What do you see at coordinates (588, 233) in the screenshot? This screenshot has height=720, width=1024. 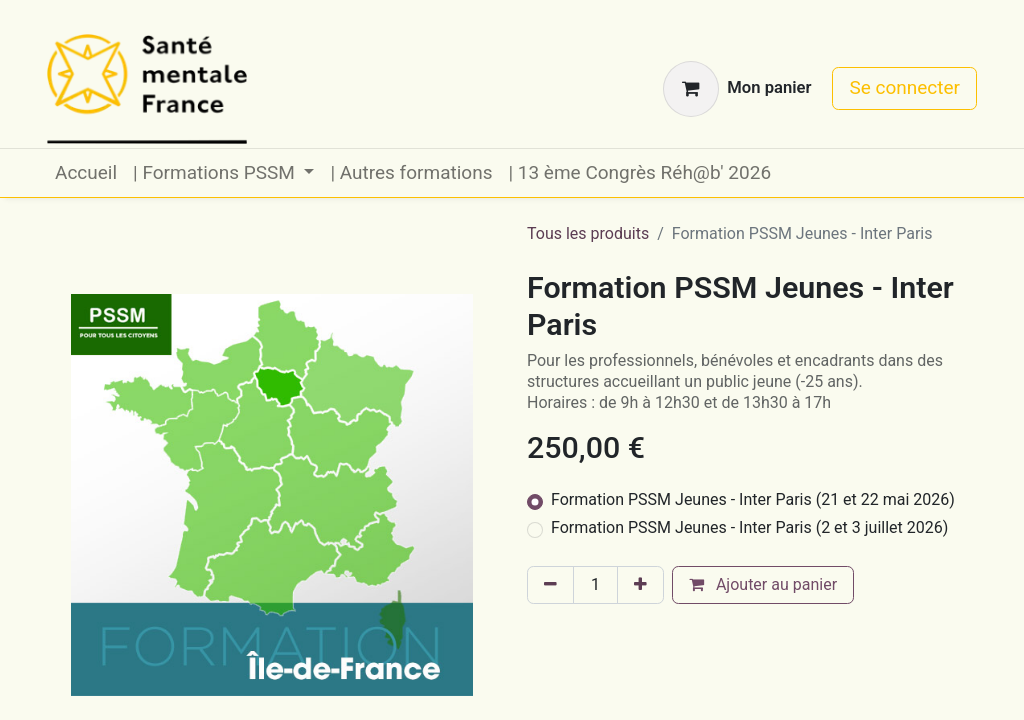 I see `Tous les produits` at bounding box center [588, 233].